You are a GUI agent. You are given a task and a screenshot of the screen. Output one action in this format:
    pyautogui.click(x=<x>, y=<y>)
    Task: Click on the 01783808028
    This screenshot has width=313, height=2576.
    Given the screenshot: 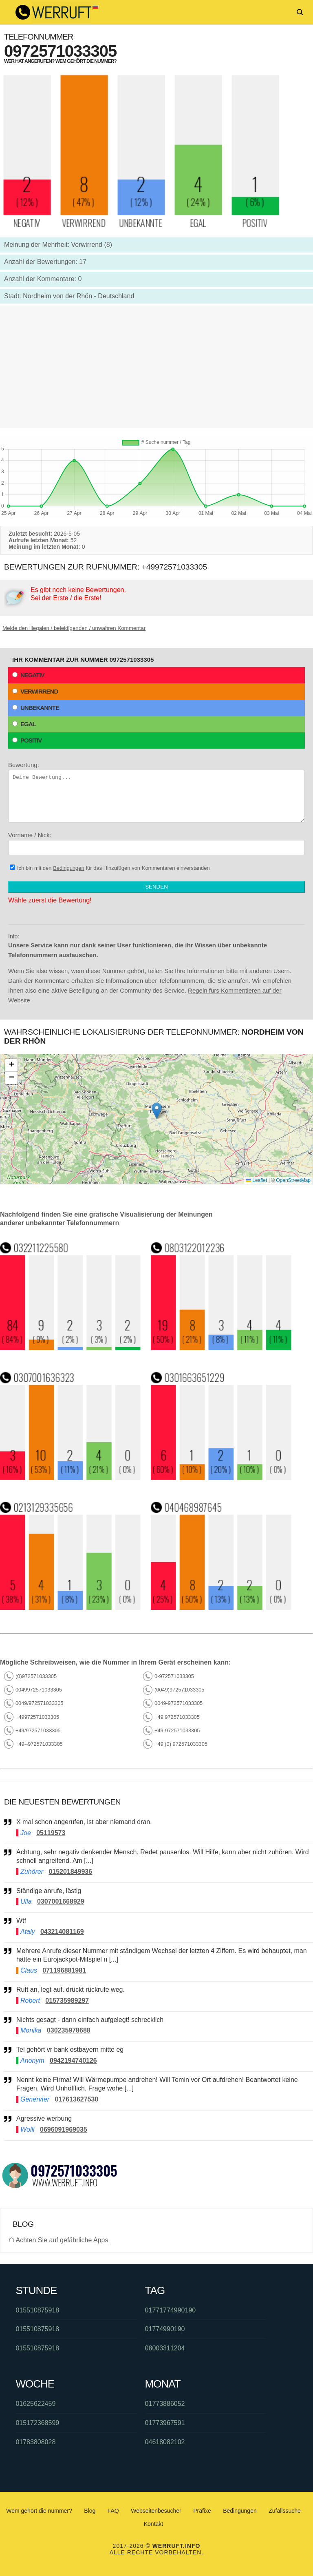 What is the action you would take?
    pyautogui.click(x=35, y=2442)
    